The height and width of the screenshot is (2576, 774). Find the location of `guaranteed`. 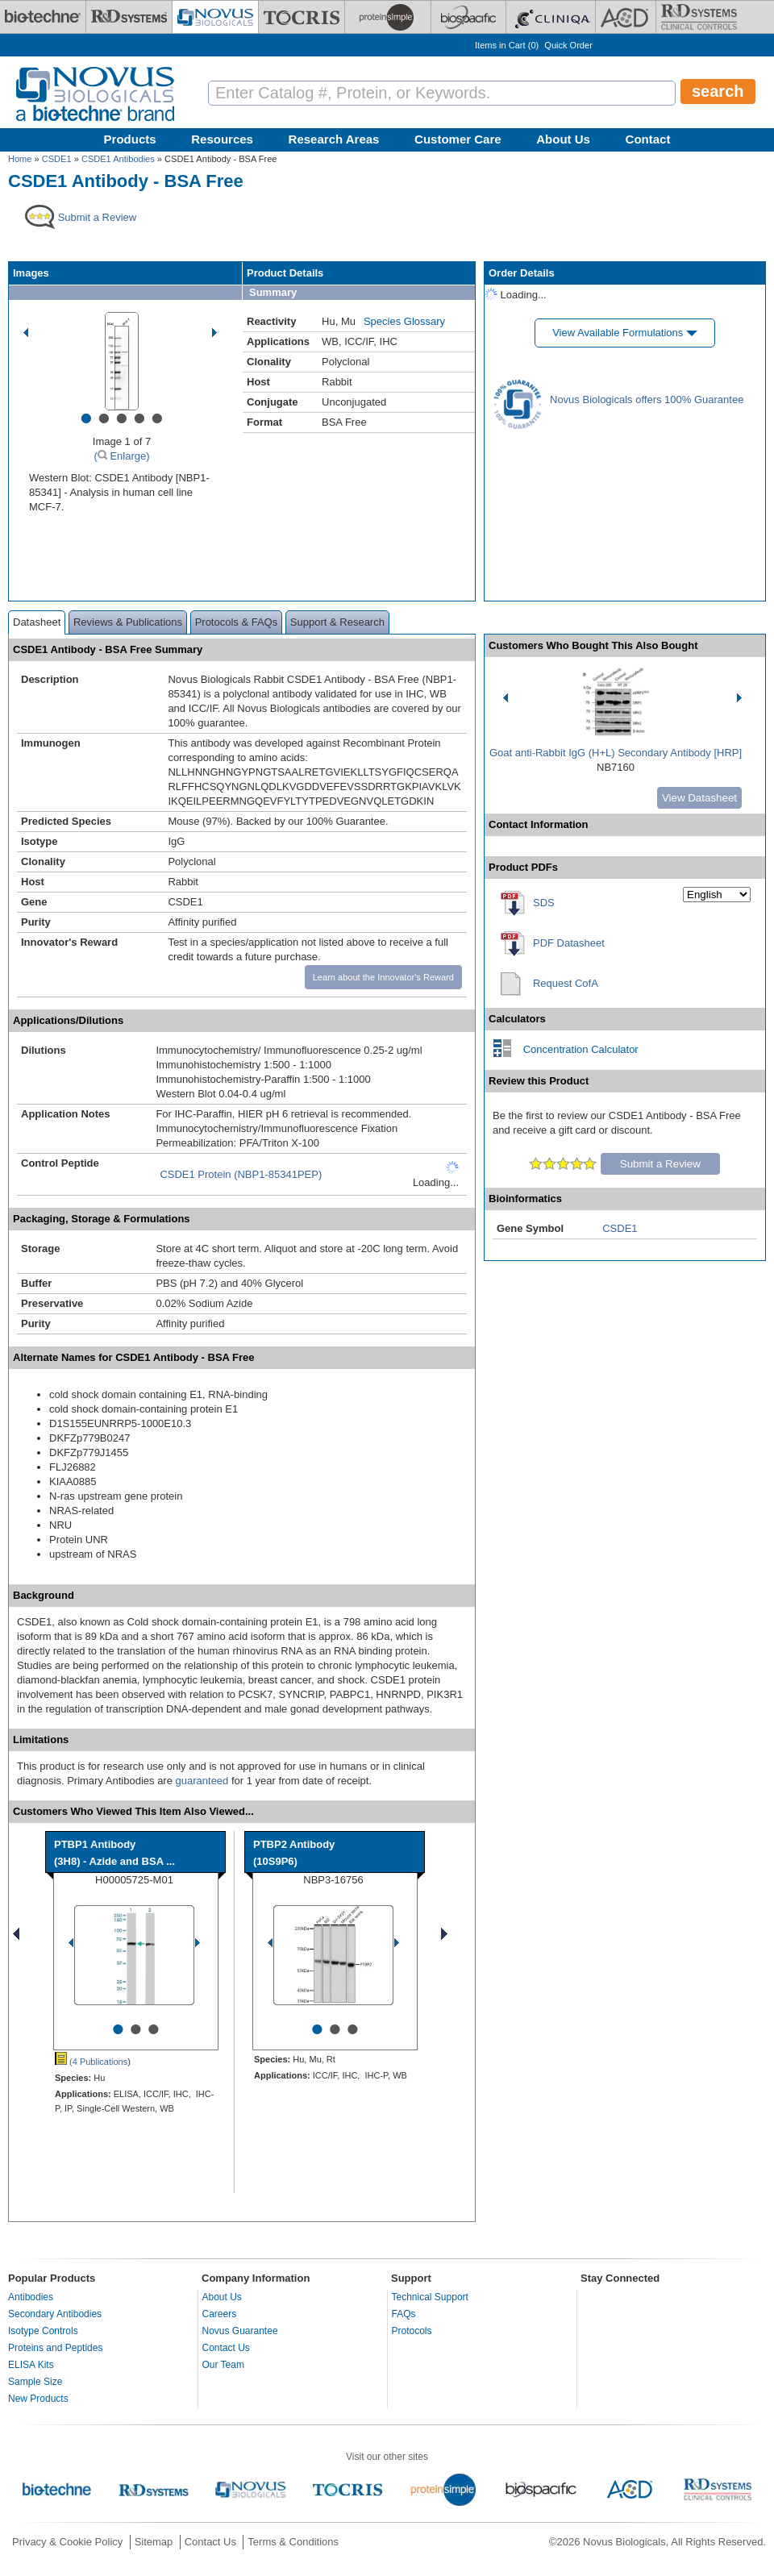

guaranteed is located at coordinates (202, 1781).